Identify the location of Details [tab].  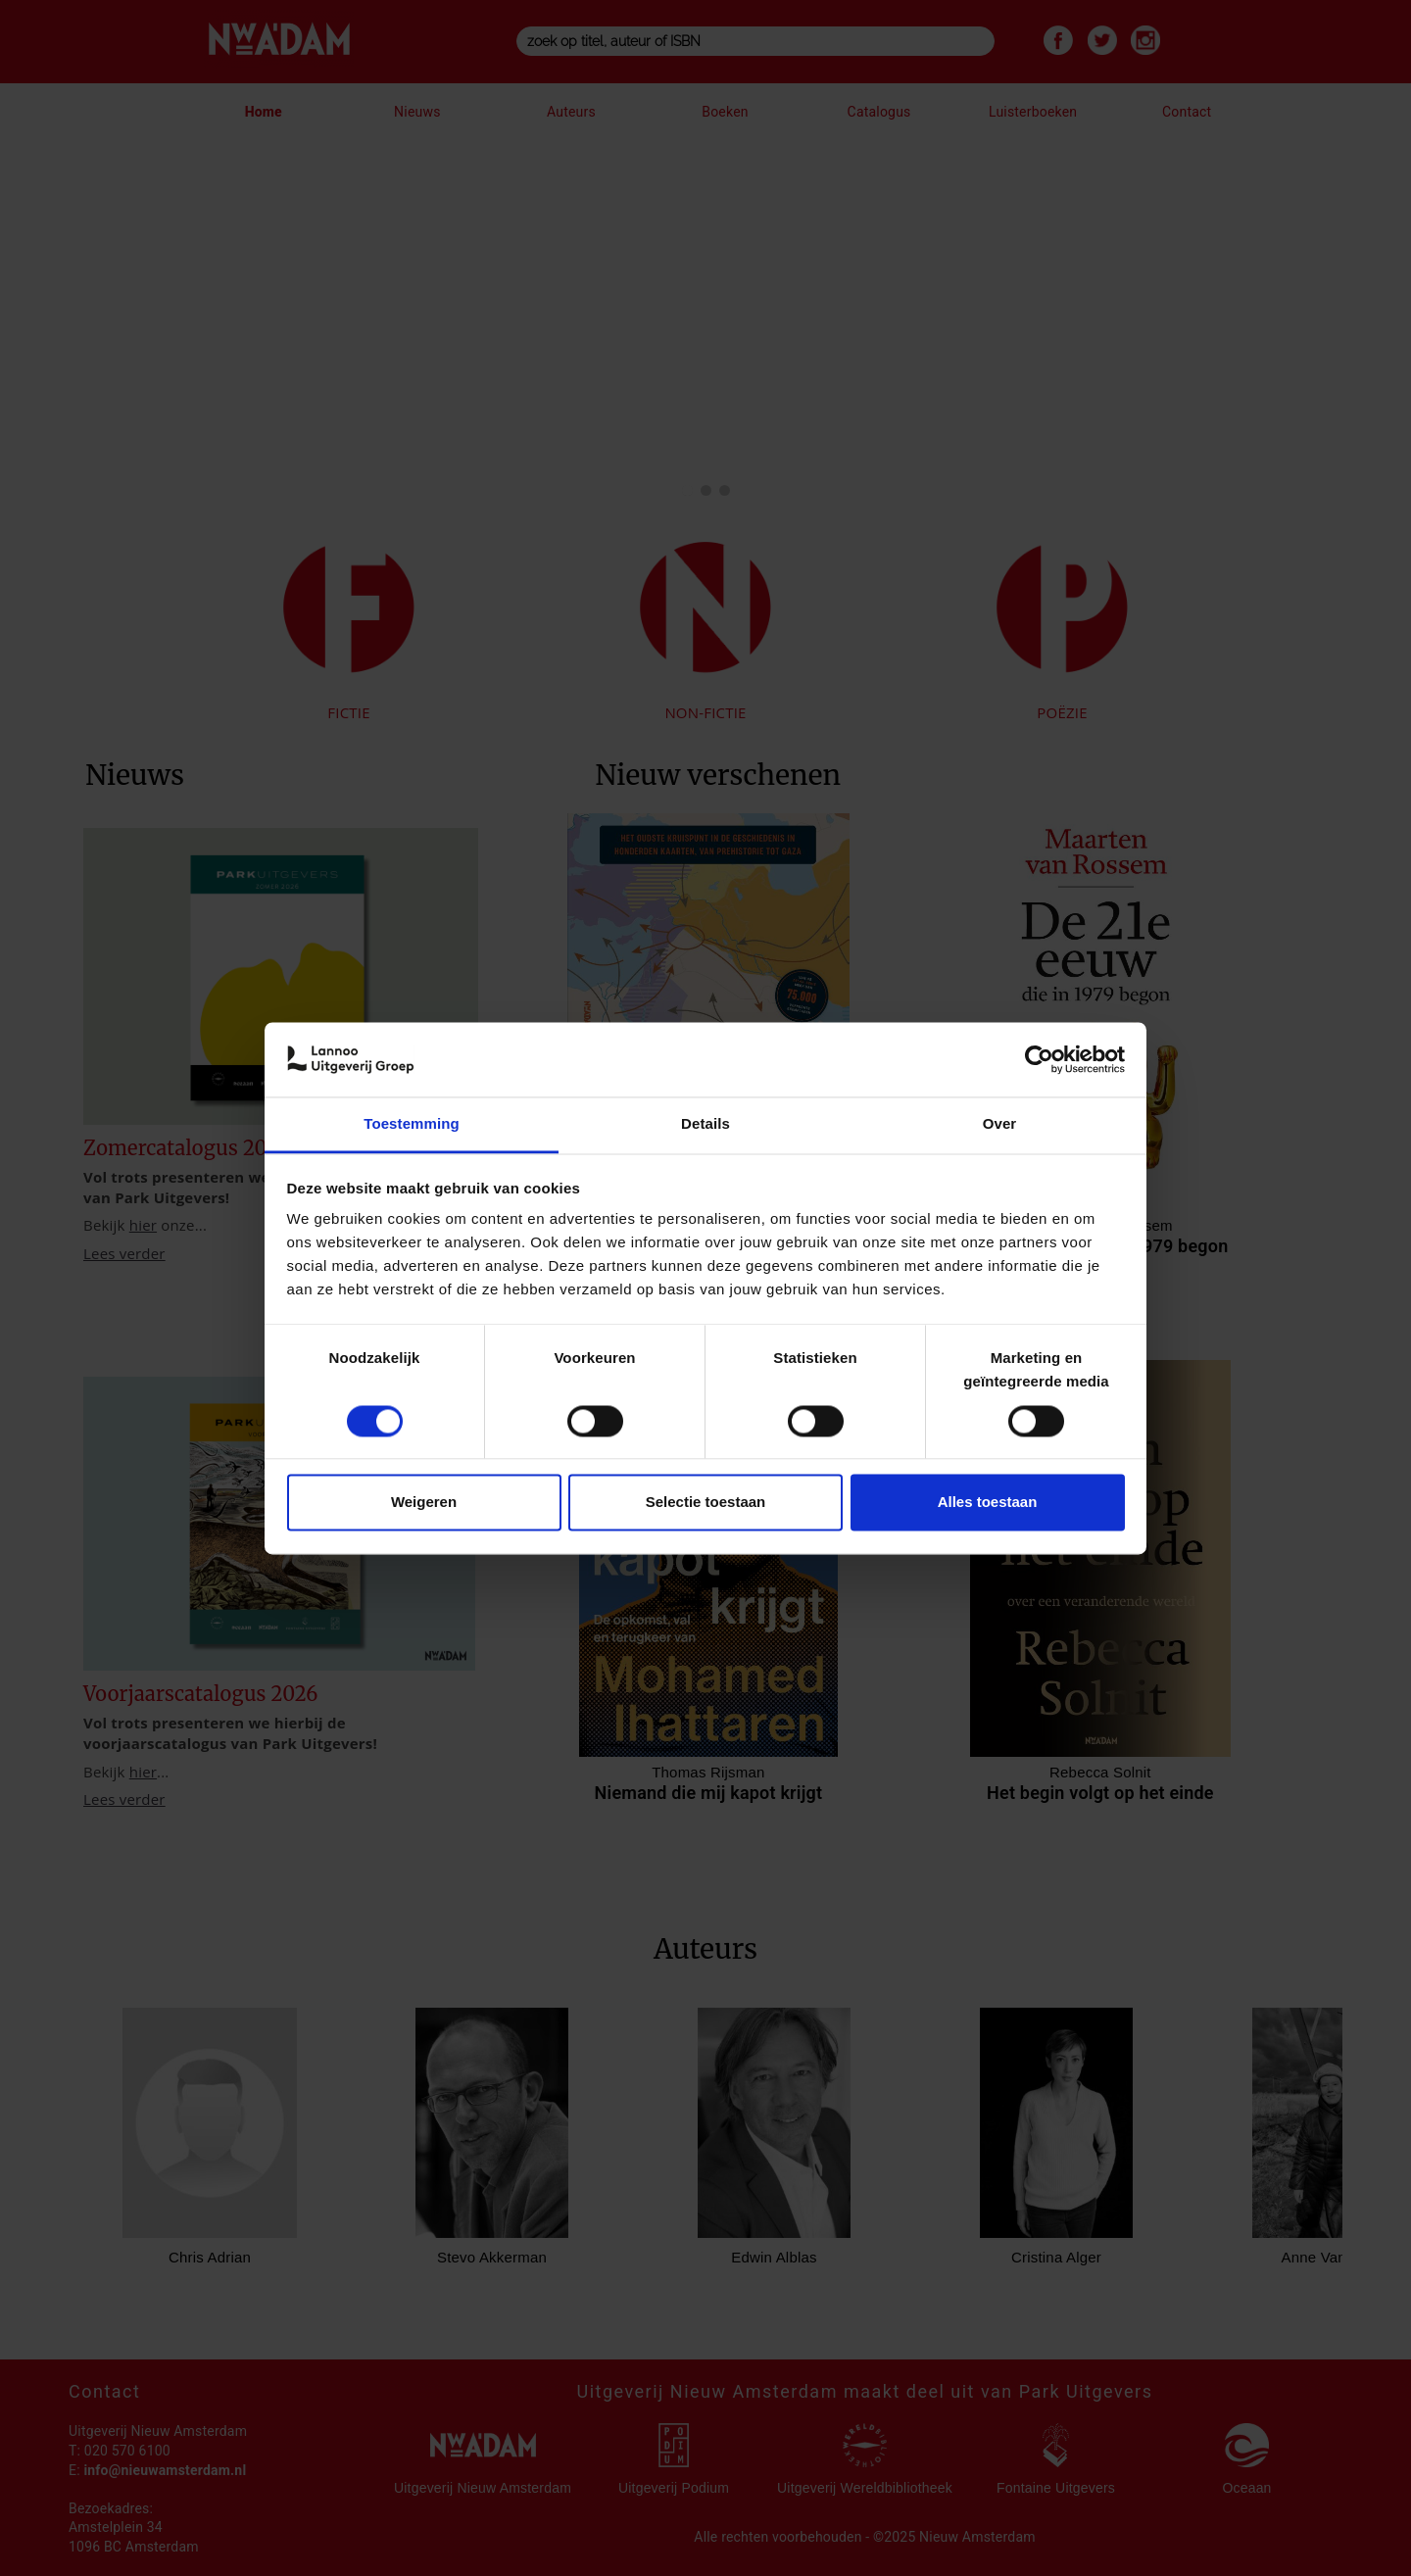
(705, 1124).